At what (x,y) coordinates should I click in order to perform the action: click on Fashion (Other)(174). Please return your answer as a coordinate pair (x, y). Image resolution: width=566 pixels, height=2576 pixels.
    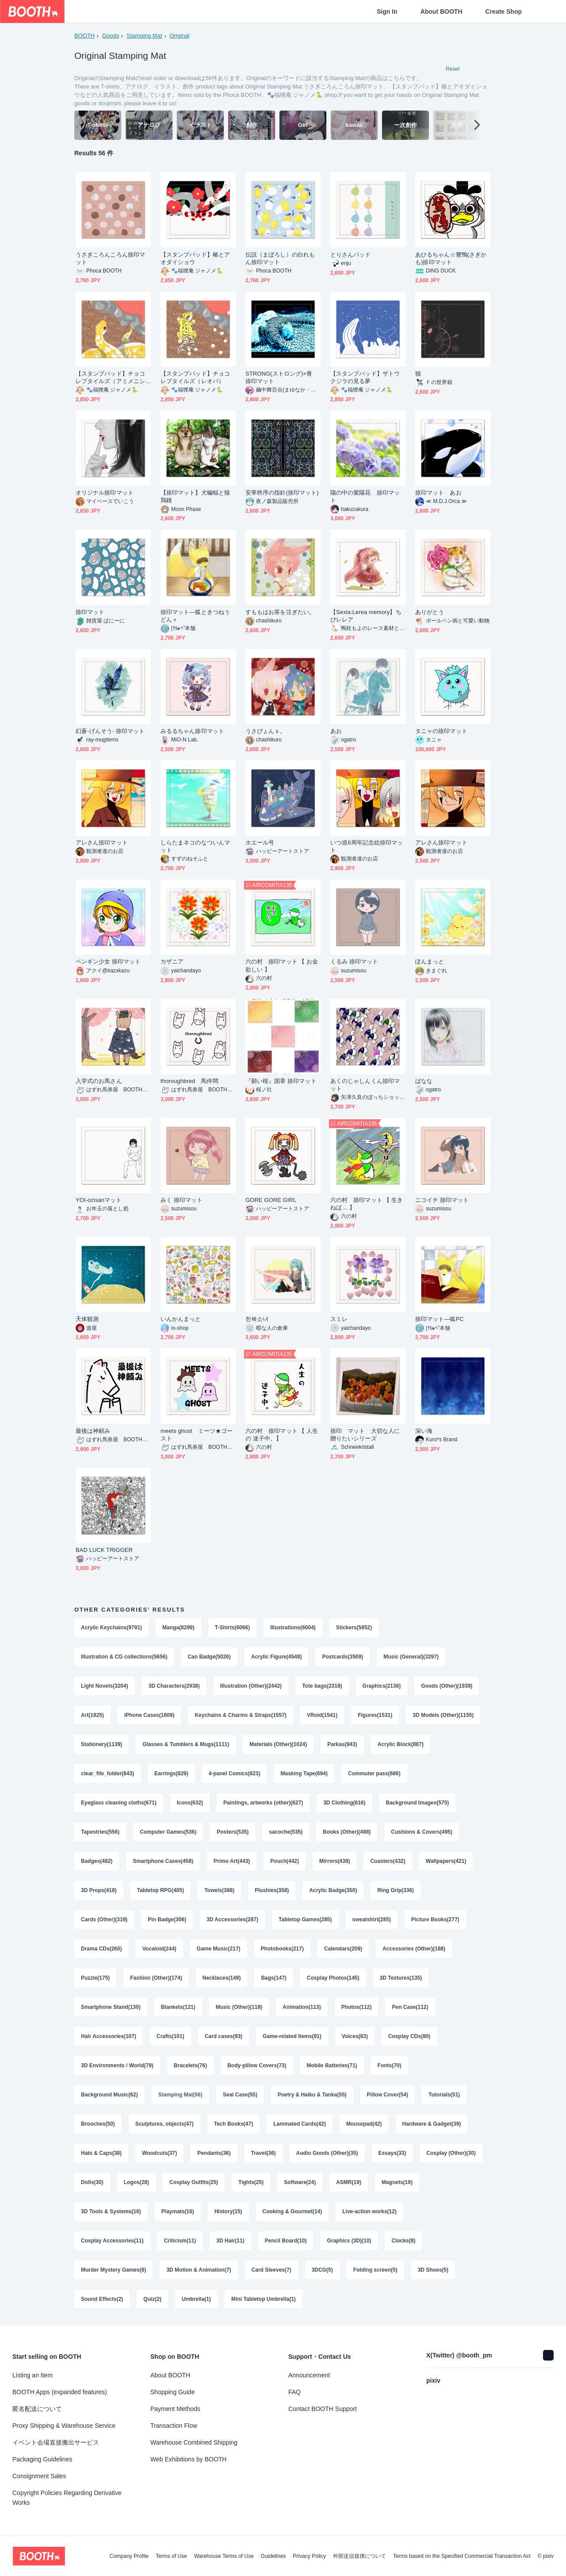
    Looking at the image, I should click on (156, 1978).